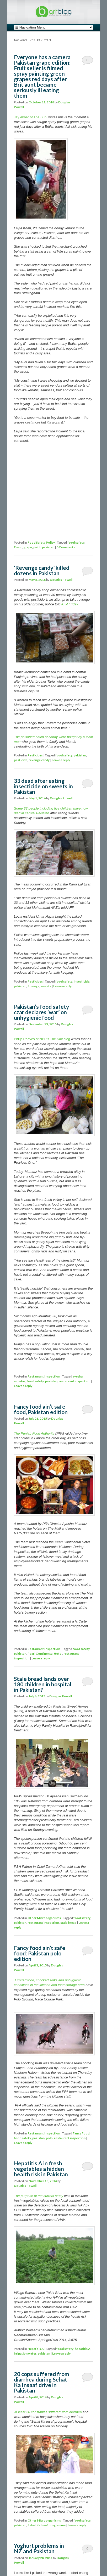 Image resolution: width=107 pixels, height=2576 pixels. What do you see at coordinates (44, 1376) in the screenshot?
I see `Restaurant Inspection` at bounding box center [44, 1376].